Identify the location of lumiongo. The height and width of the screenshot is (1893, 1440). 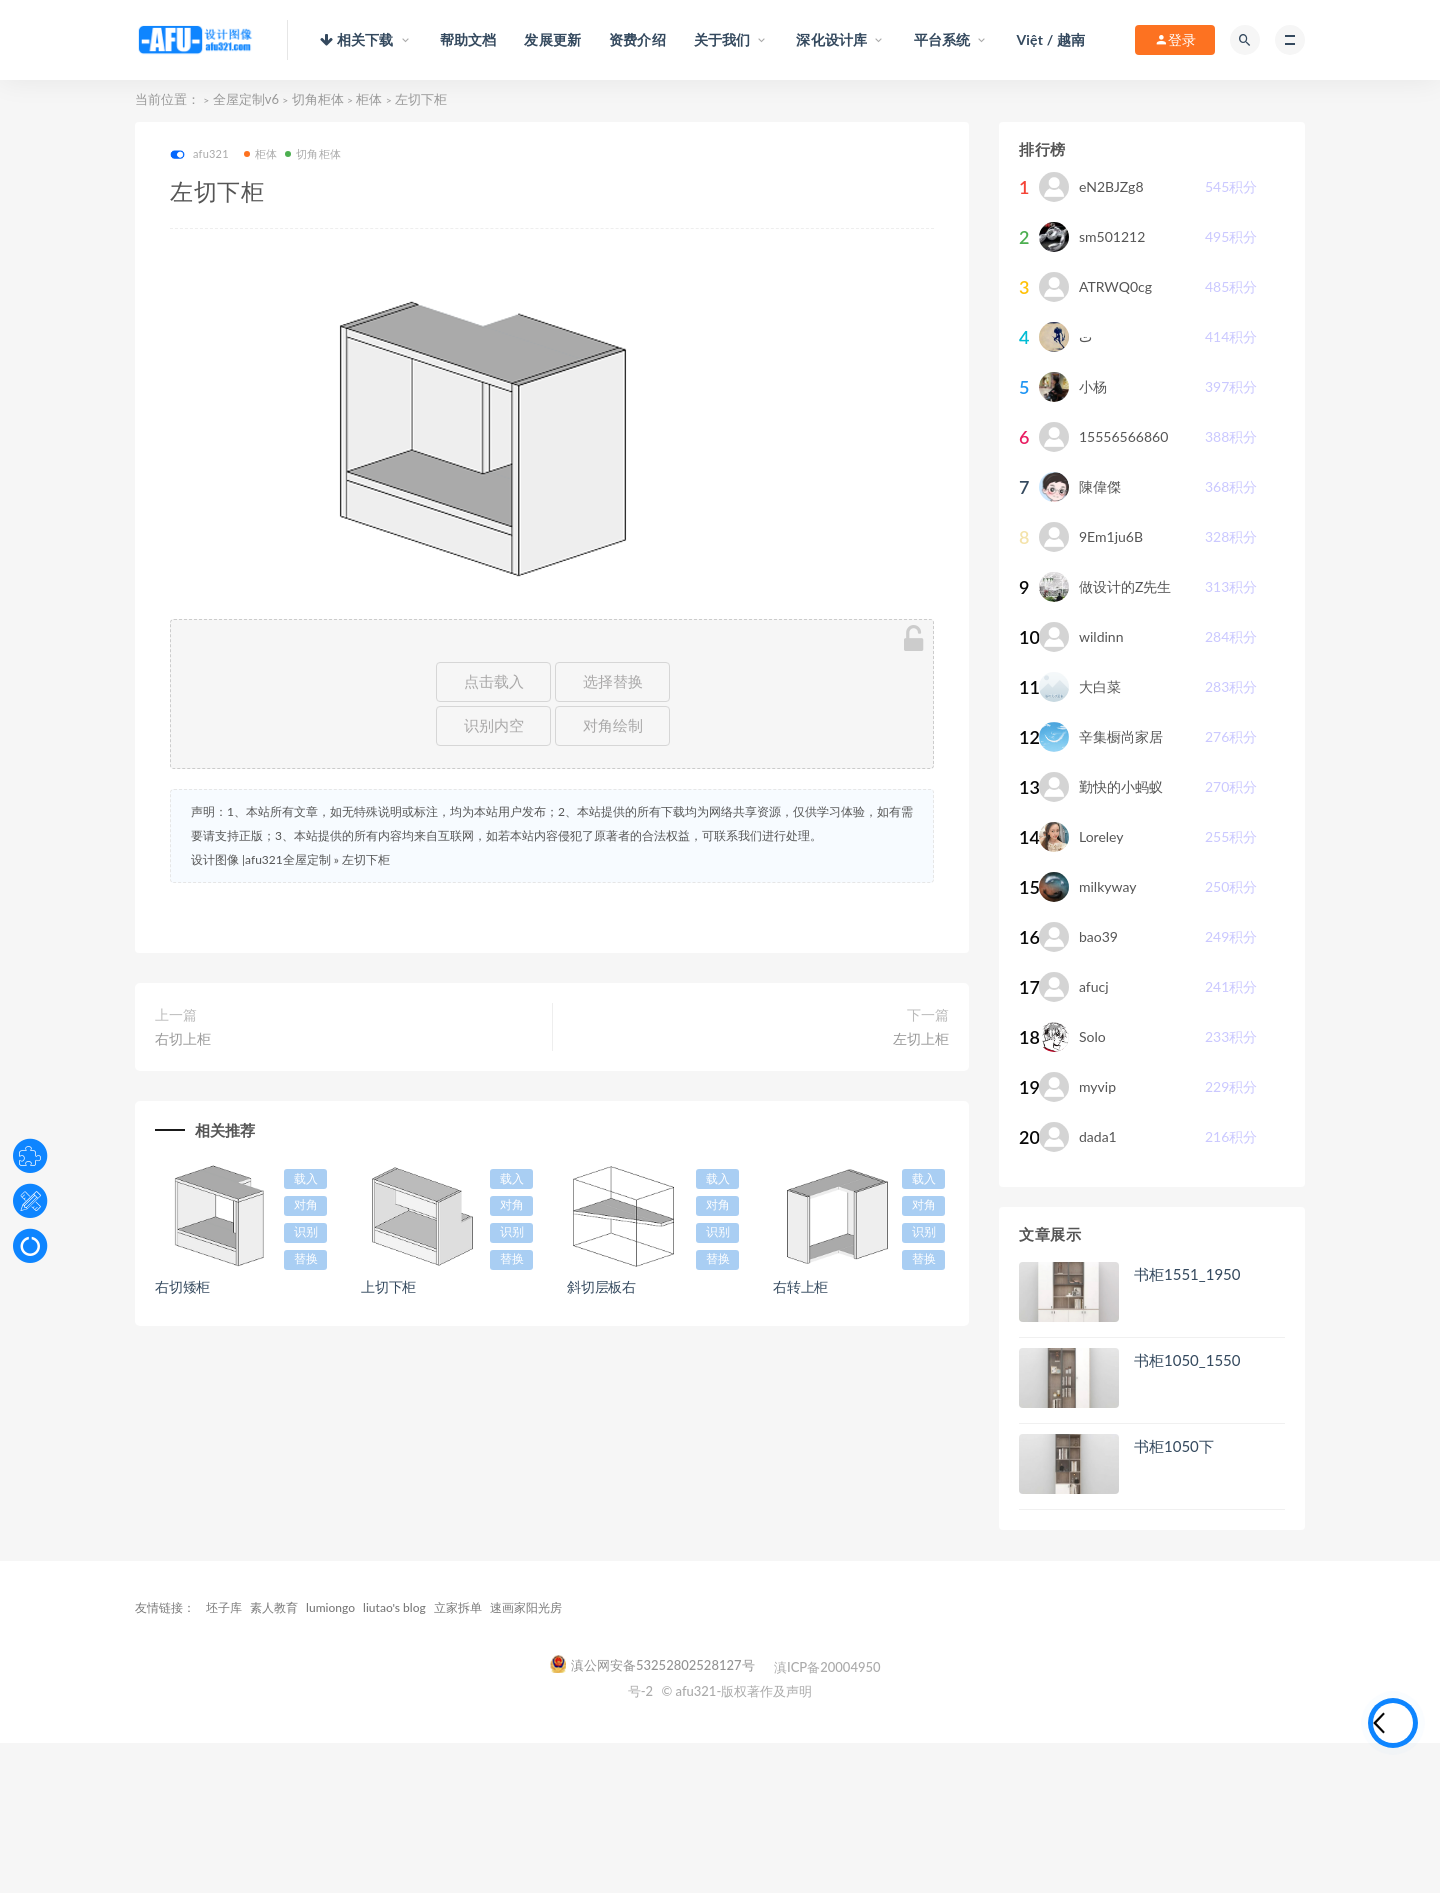
(330, 1607).